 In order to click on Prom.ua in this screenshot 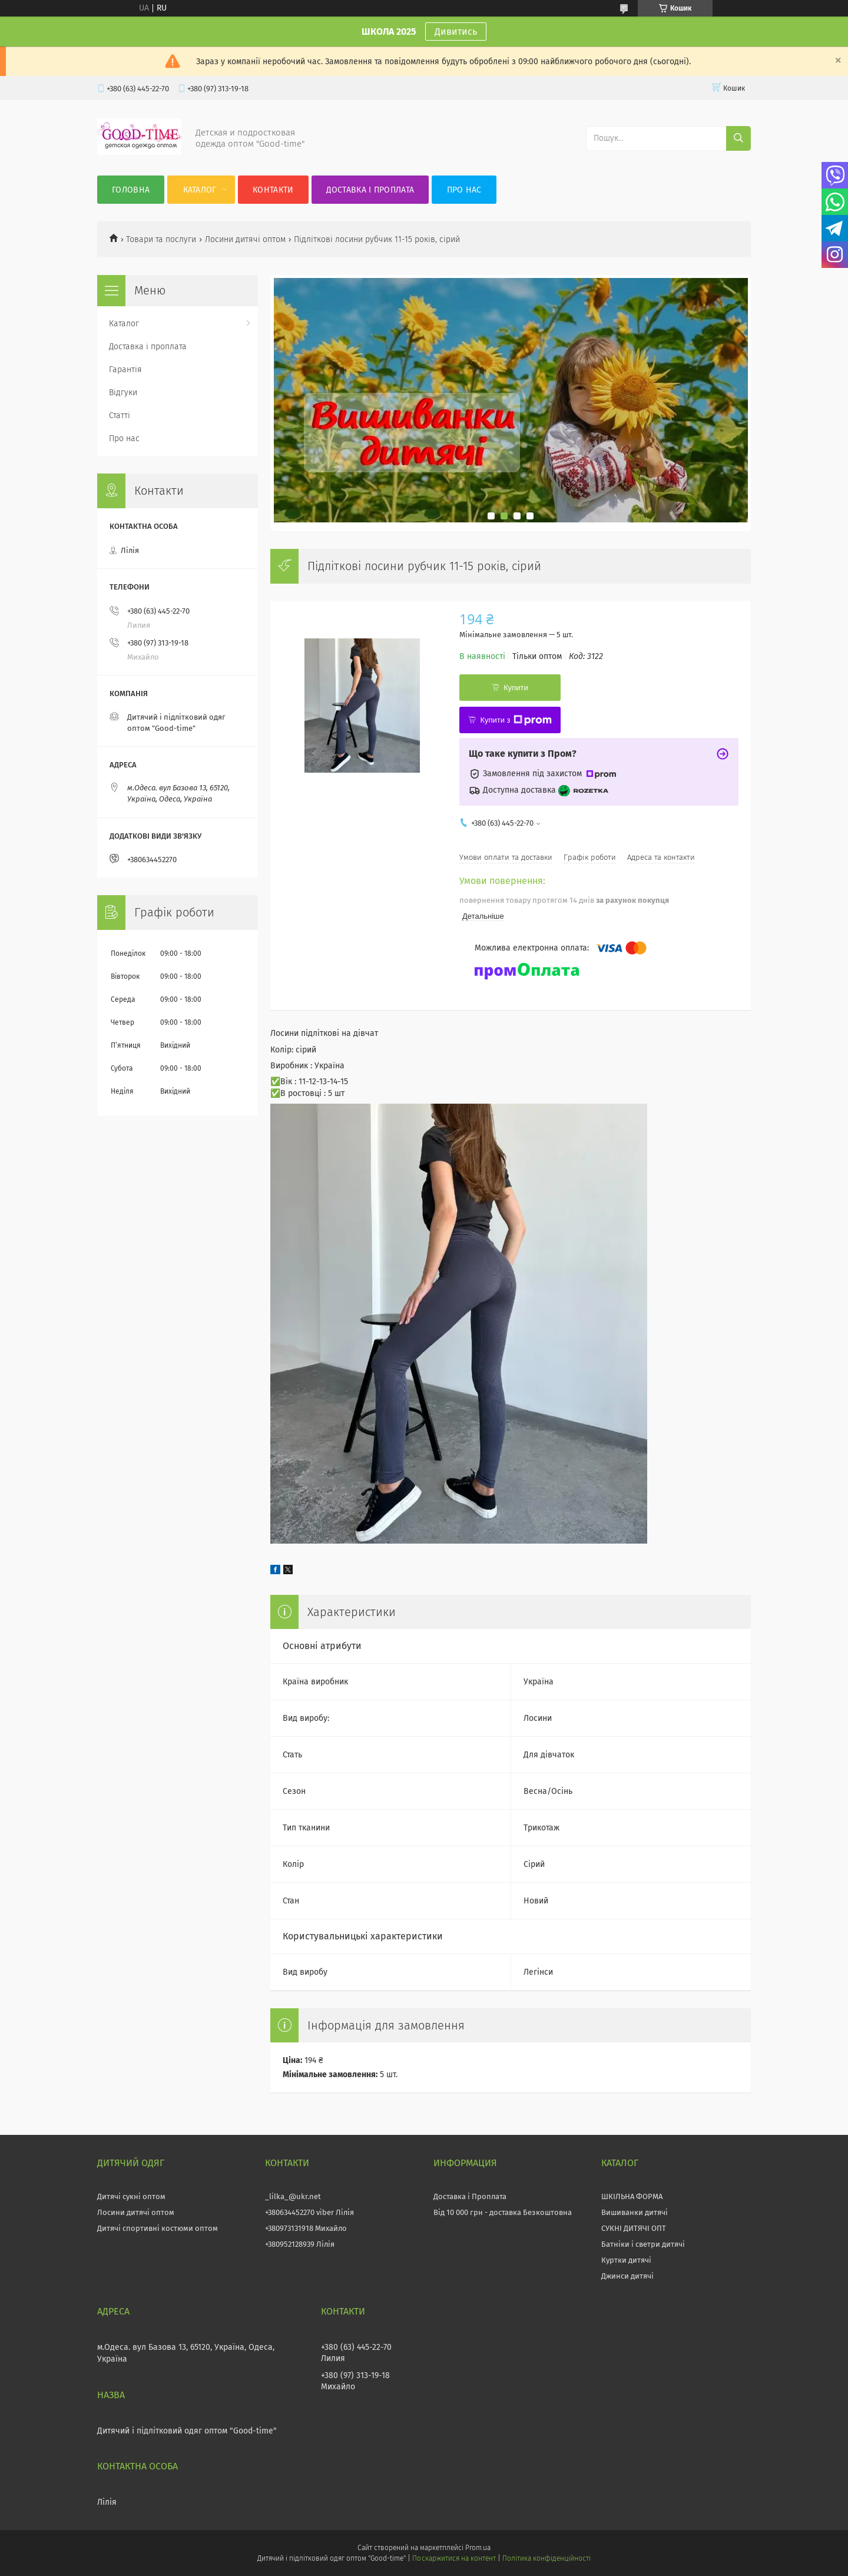, I will do `click(478, 2548)`.